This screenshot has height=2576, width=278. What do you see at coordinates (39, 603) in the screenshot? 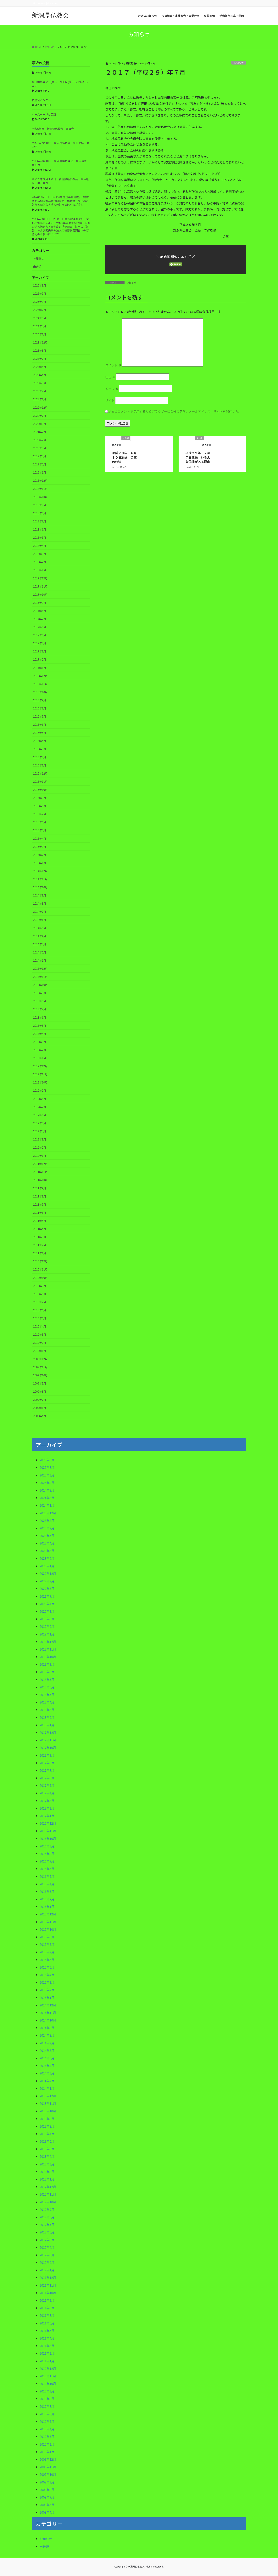
I see `2017年9月` at bounding box center [39, 603].